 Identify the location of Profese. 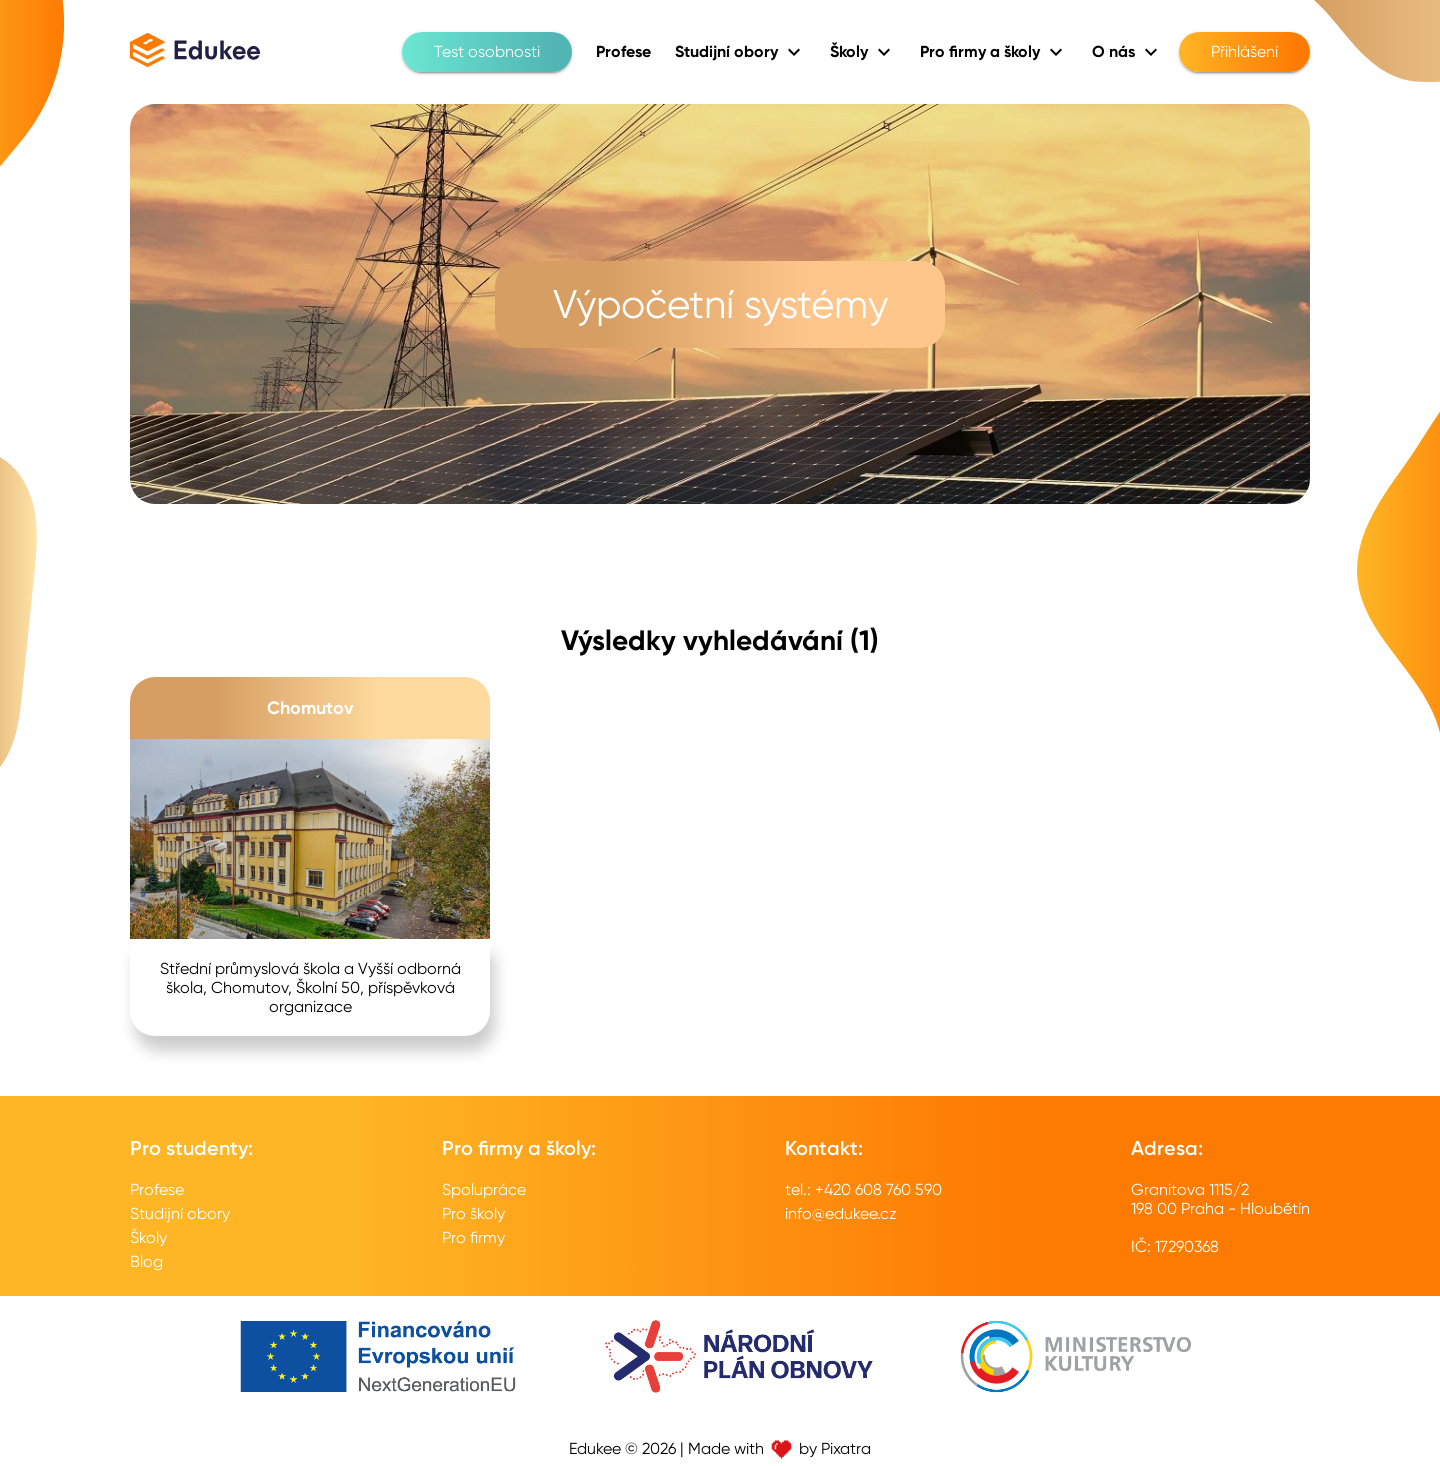
(157, 1189).